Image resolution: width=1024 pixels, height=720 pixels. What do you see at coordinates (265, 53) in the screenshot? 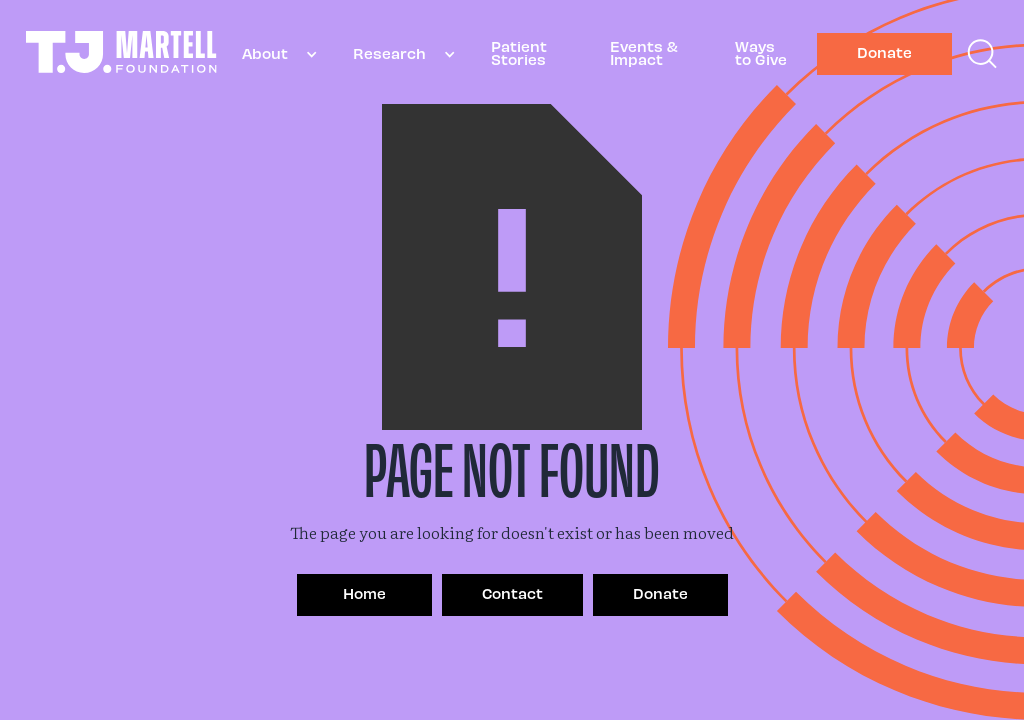
I see `About` at bounding box center [265, 53].